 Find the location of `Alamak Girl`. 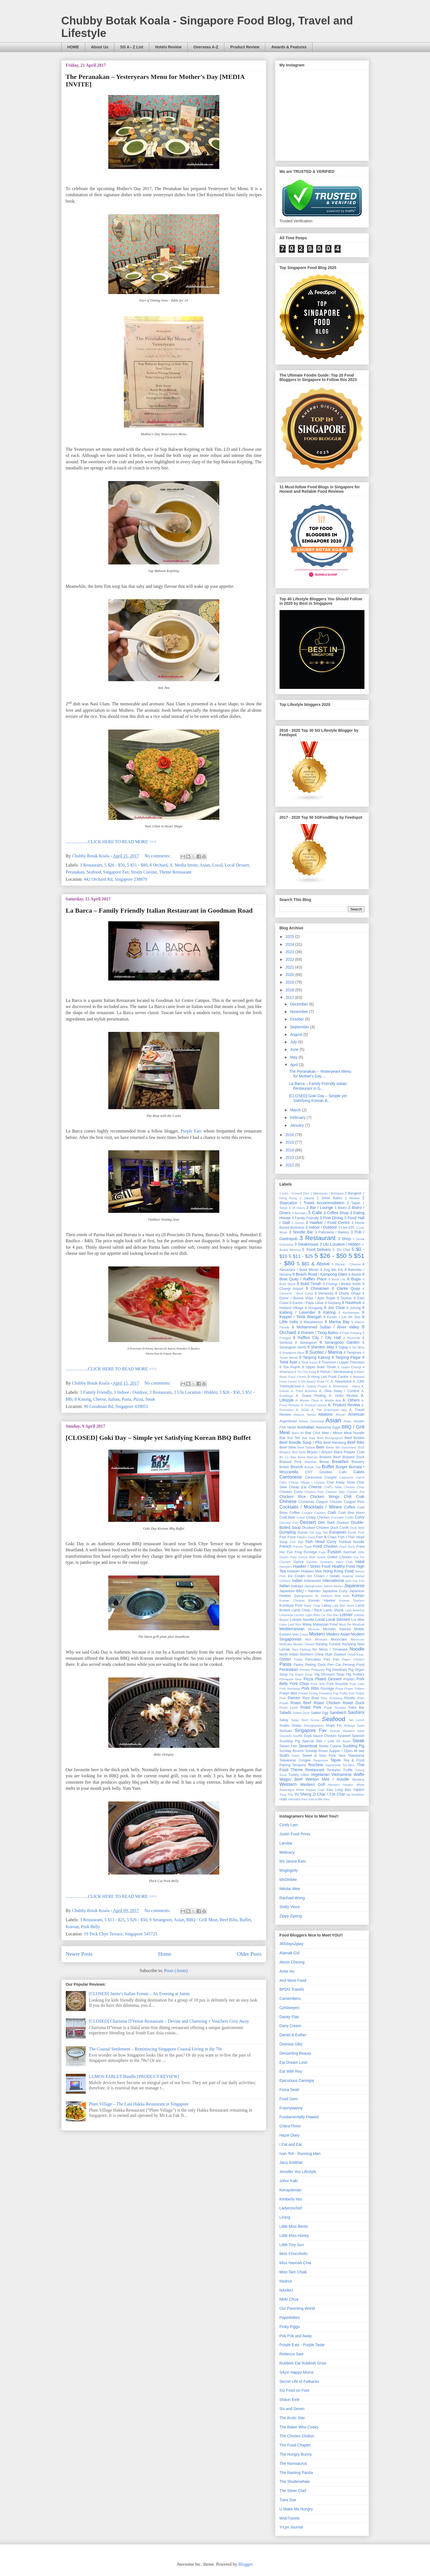

Alamak Girl is located at coordinates (290, 1953).